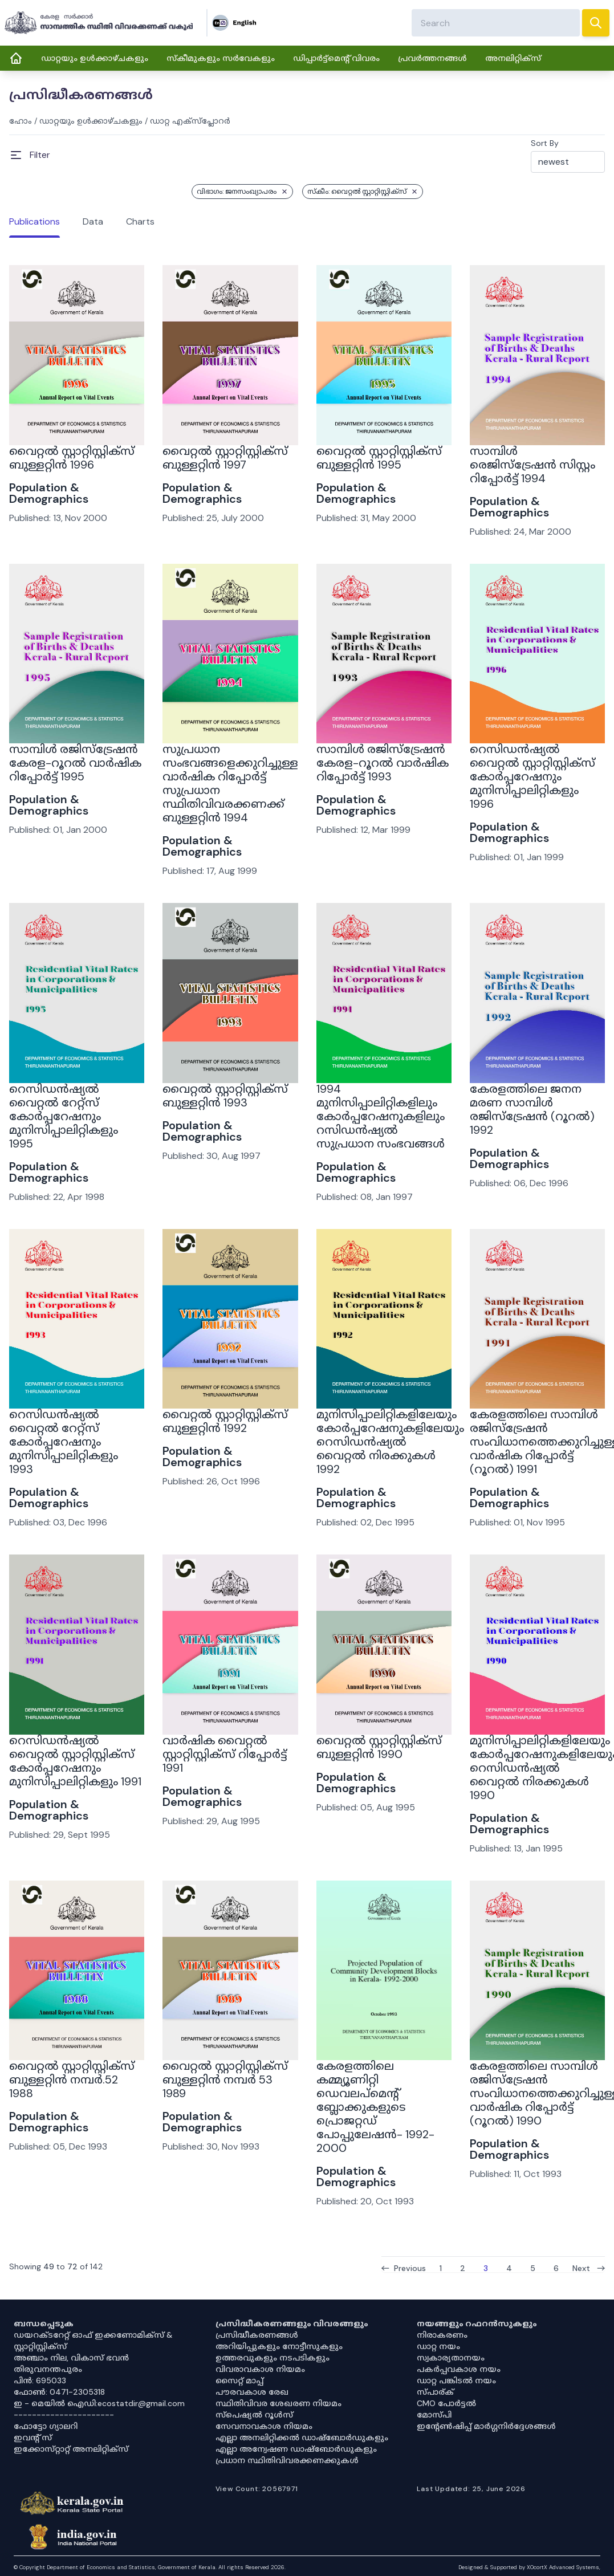 Image resolution: width=614 pixels, height=2576 pixels. I want to click on ഉത്തരവുകളും നടപടികളും, so click(272, 2358).